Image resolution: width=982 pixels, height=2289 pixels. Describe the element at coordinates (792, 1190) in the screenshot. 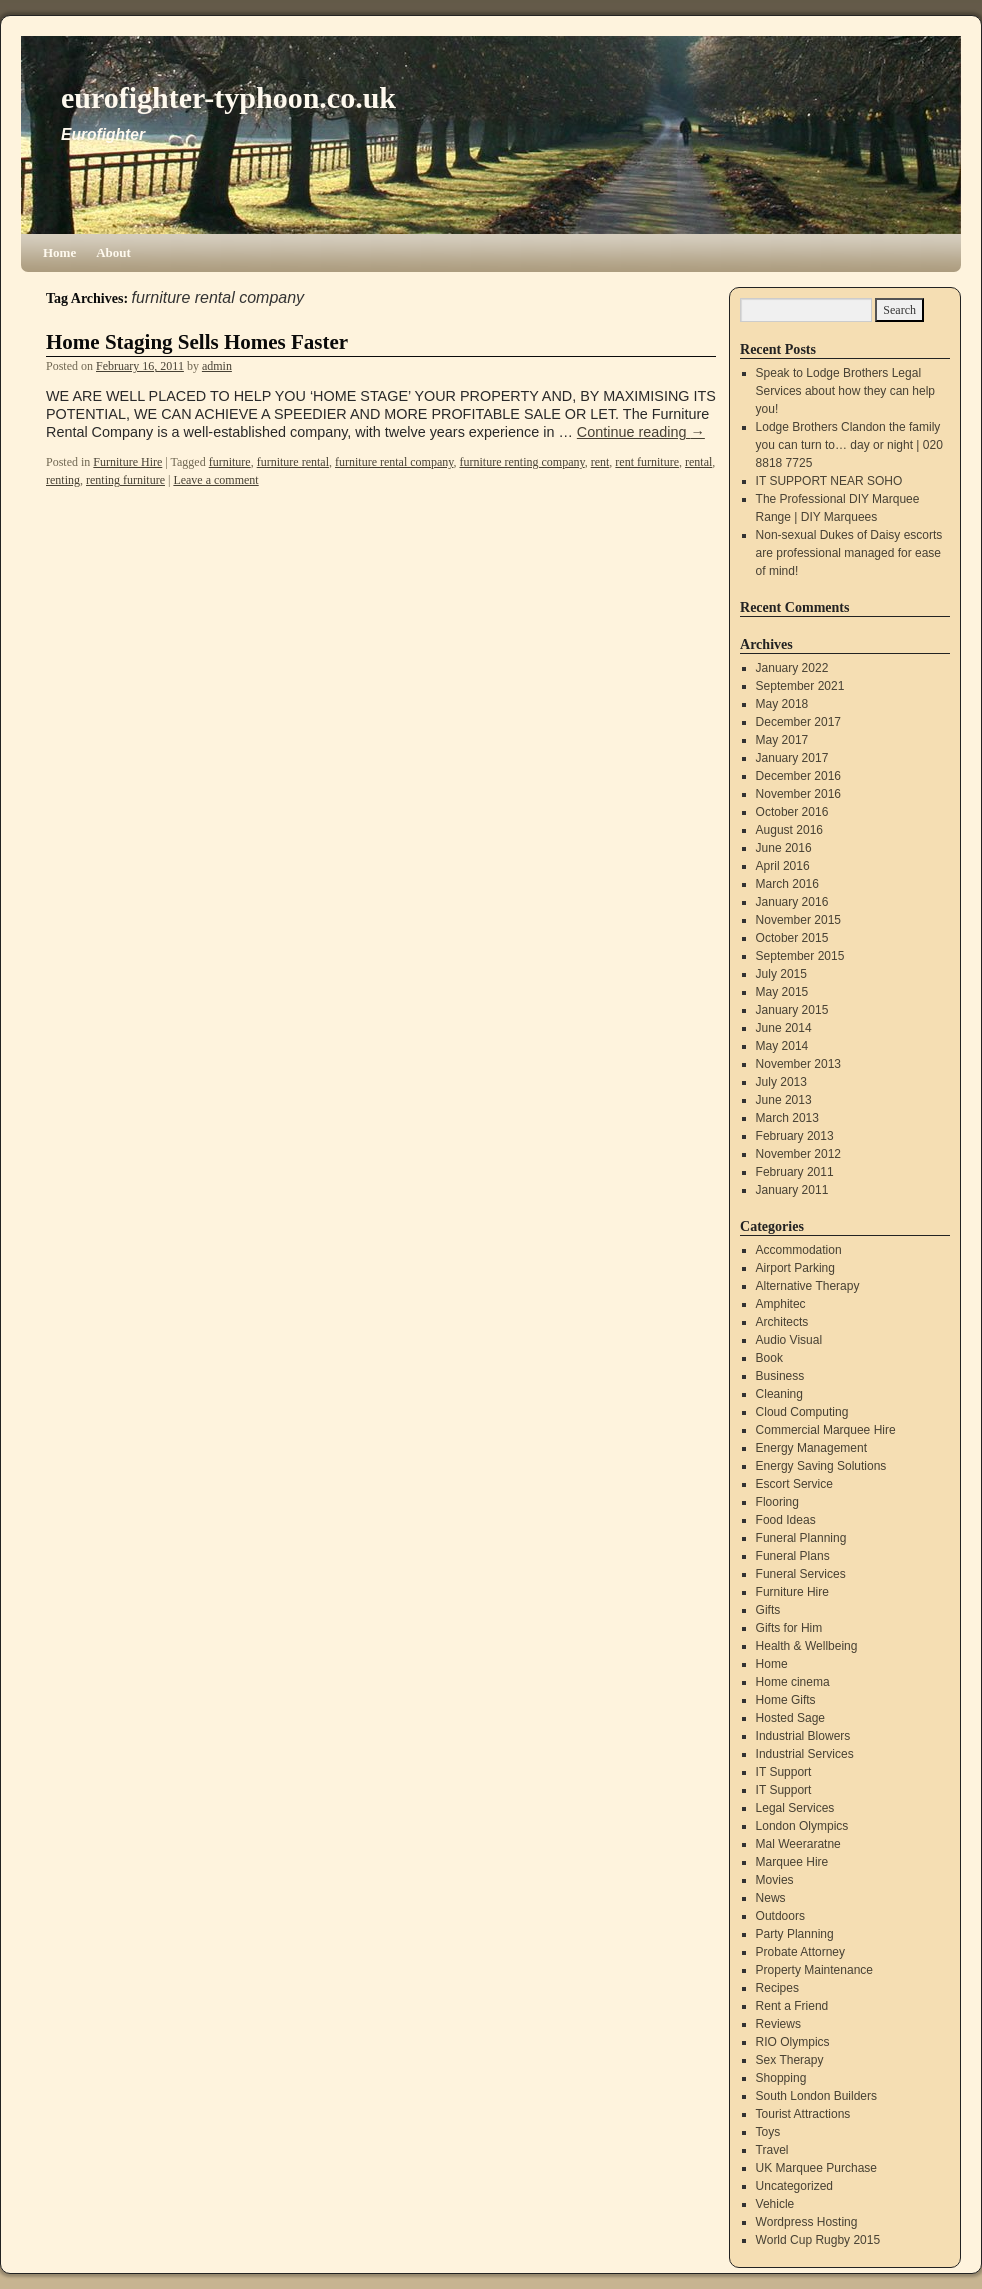

I see `January 2011` at that location.